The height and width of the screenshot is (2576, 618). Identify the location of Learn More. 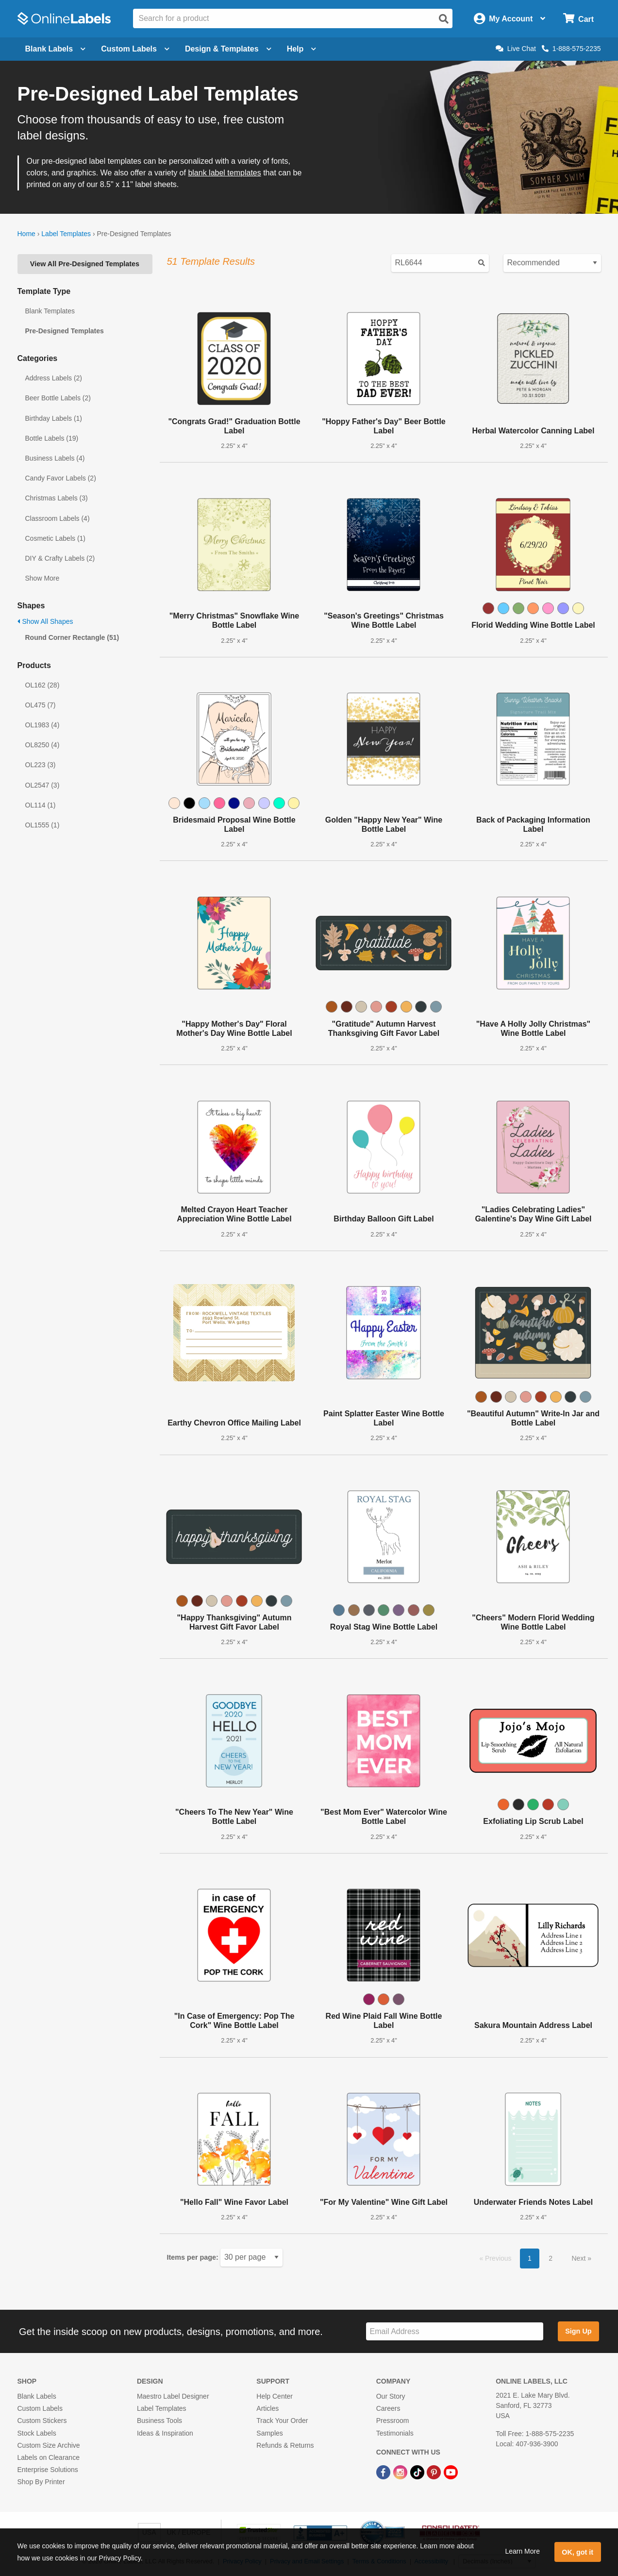
(522, 2551).